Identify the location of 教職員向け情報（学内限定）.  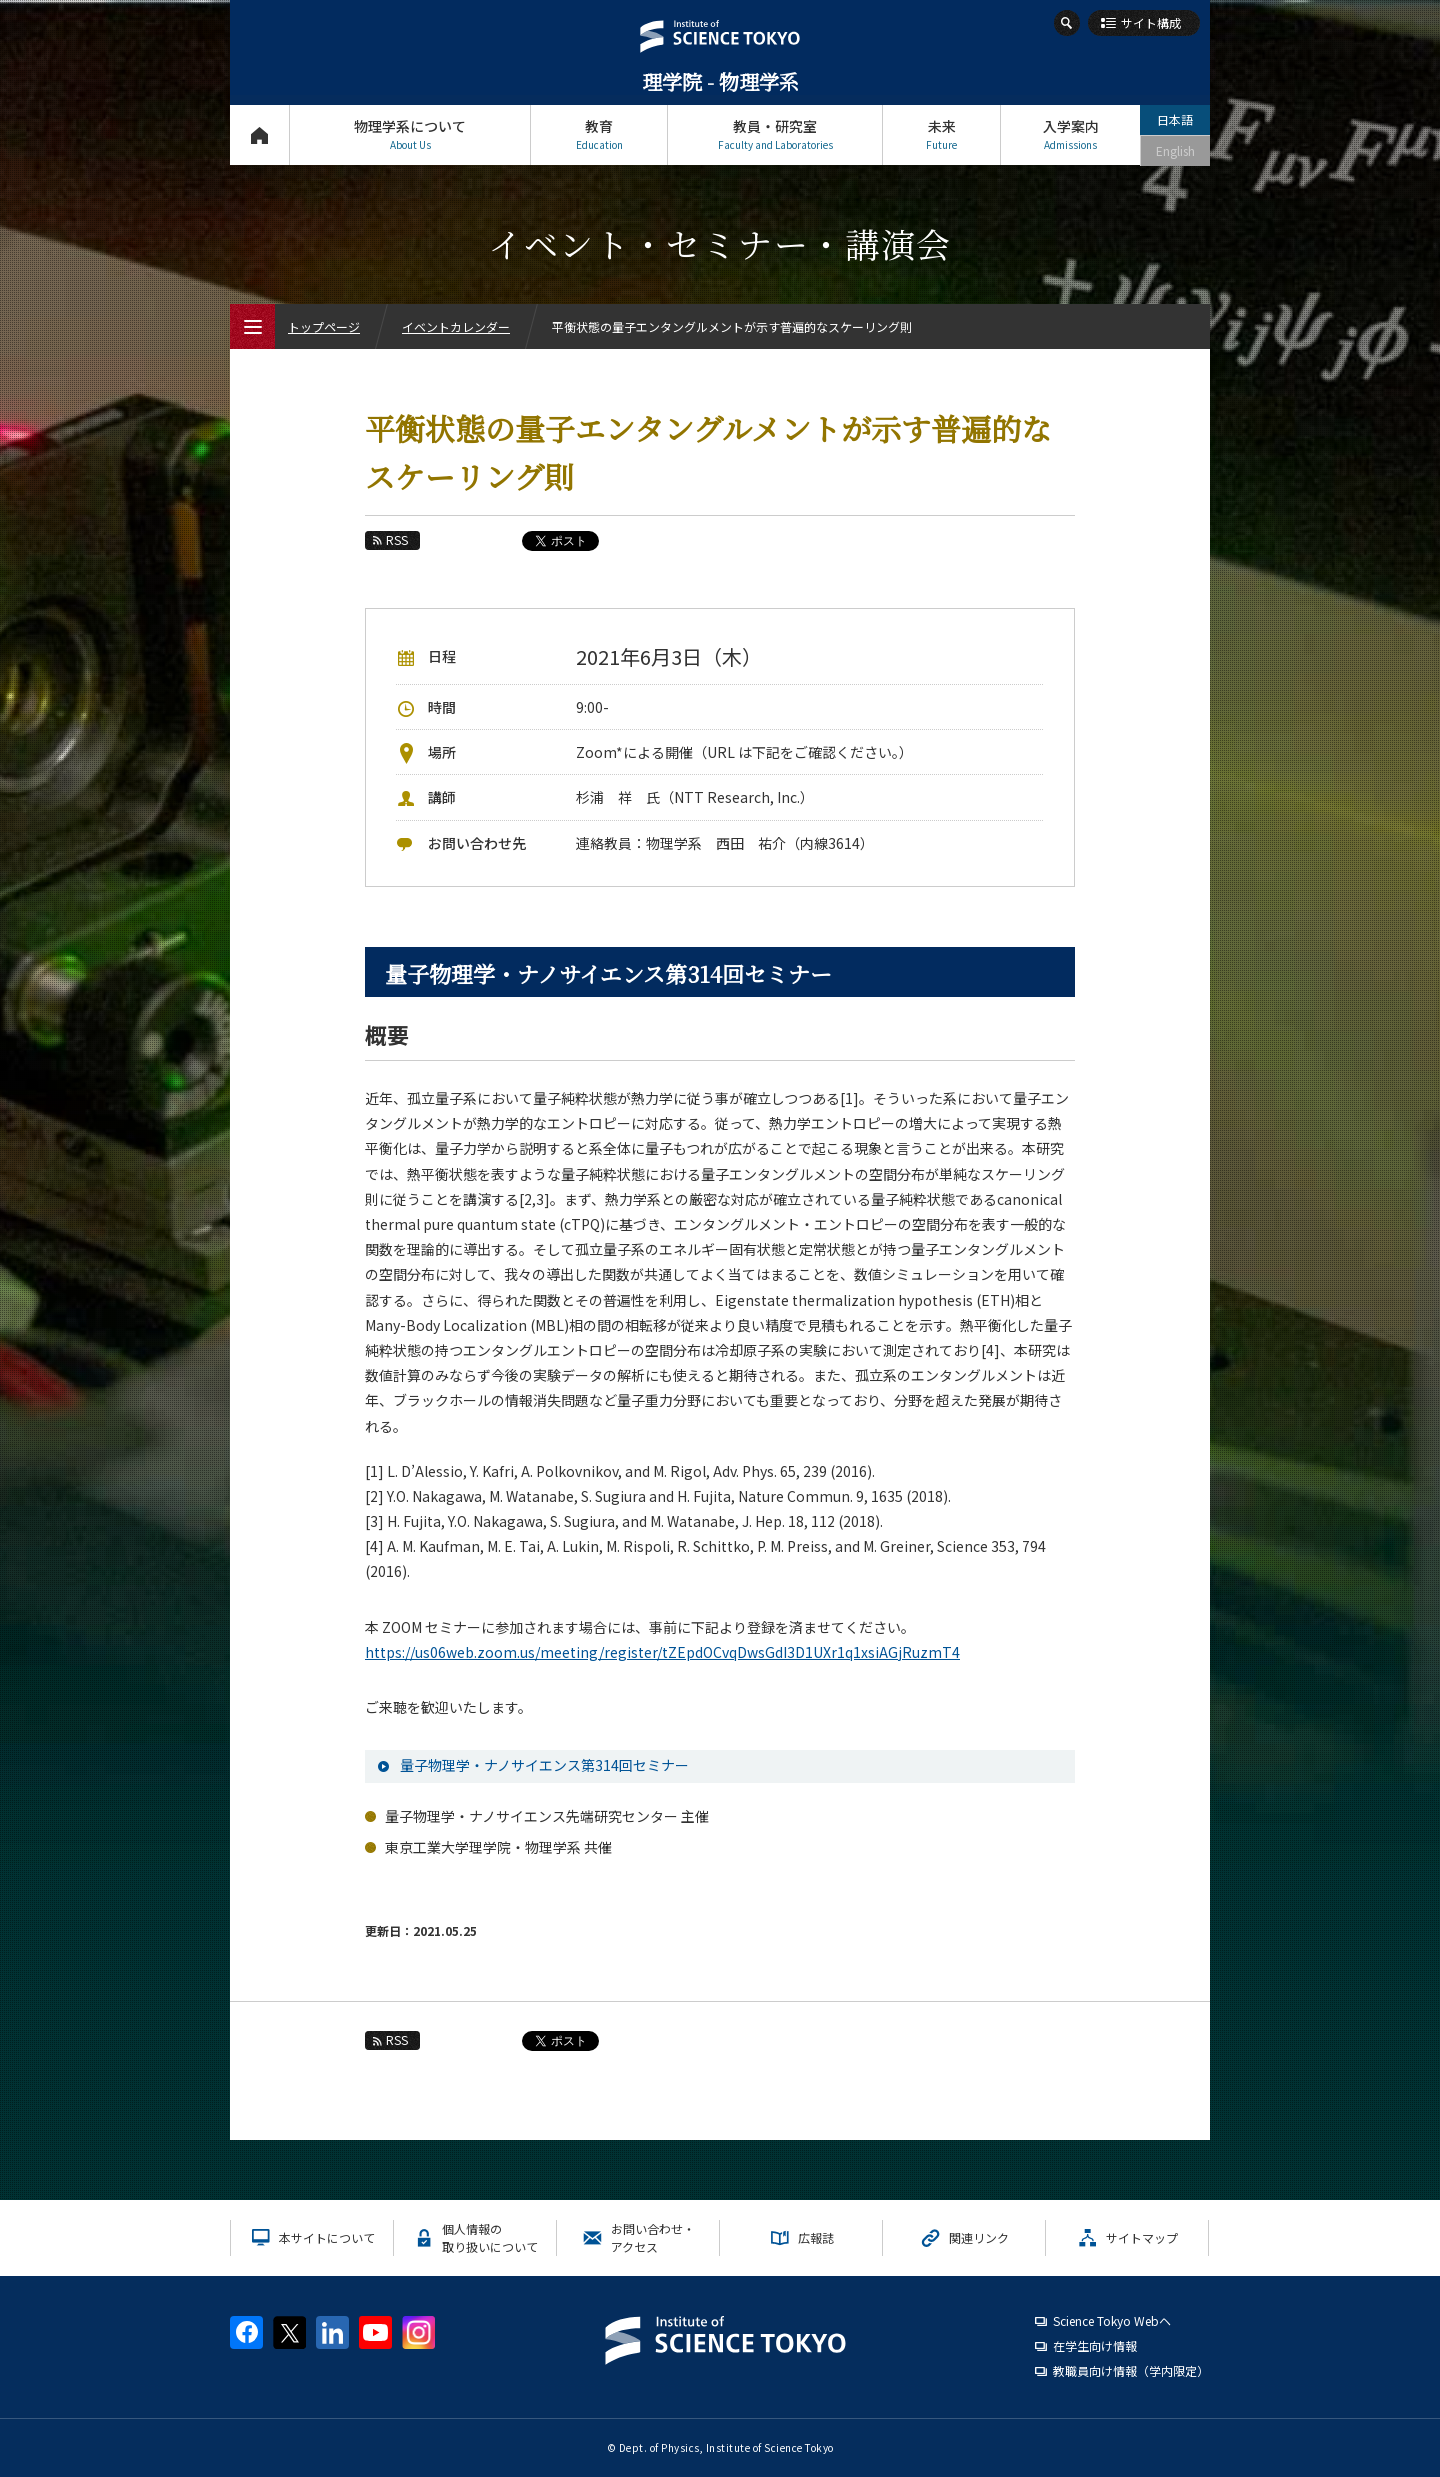
(1131, 2370).